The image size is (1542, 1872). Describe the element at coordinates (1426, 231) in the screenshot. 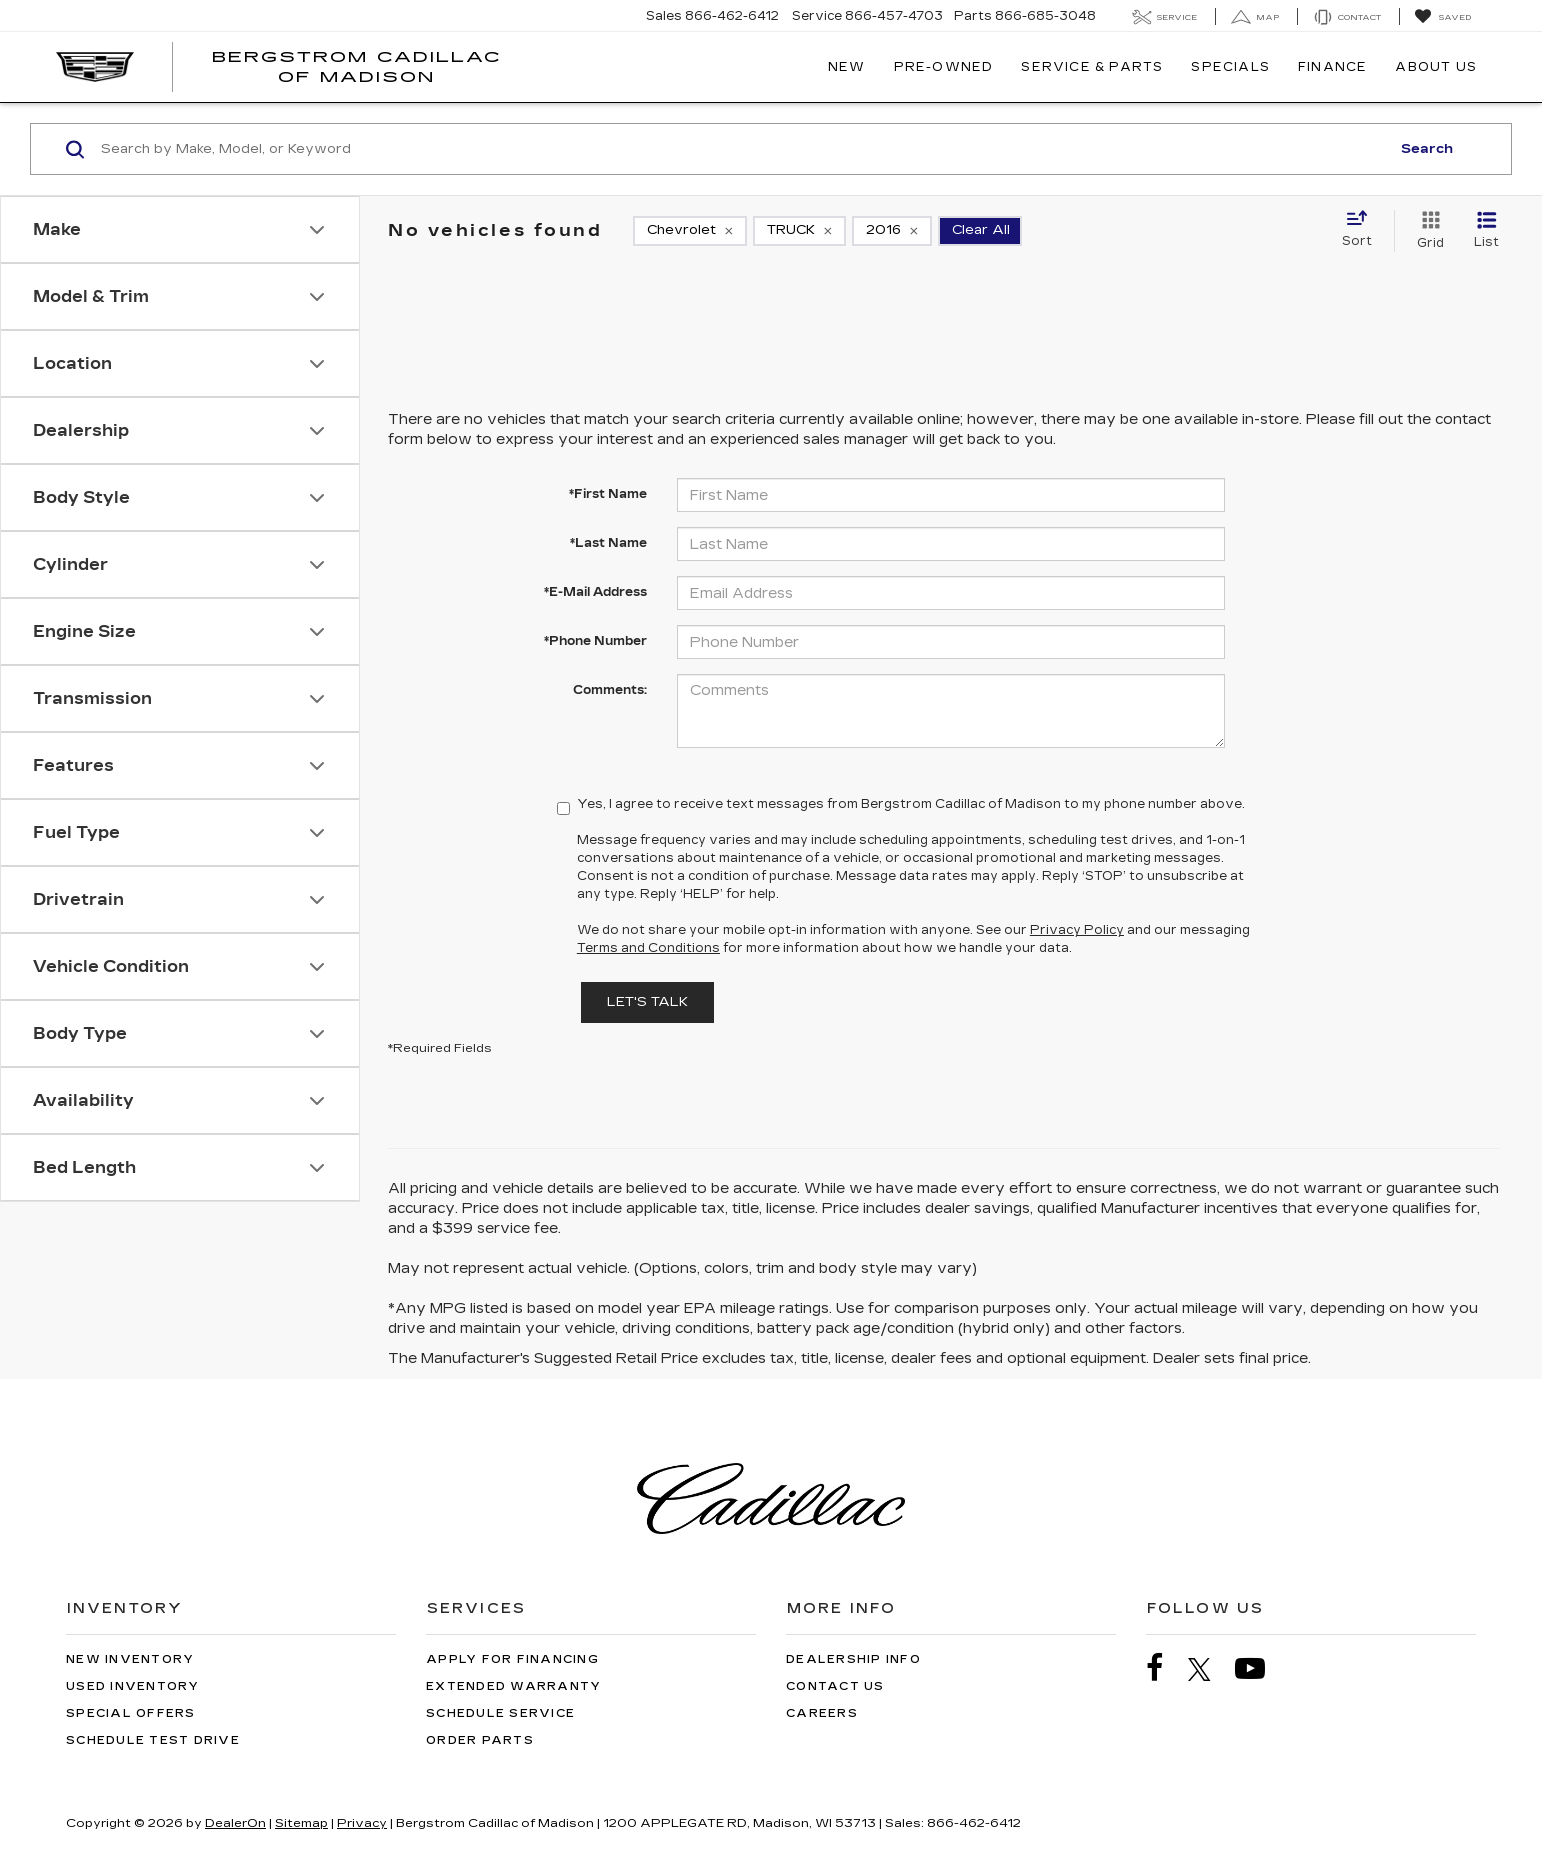

I see `[Grid View]` at that location.